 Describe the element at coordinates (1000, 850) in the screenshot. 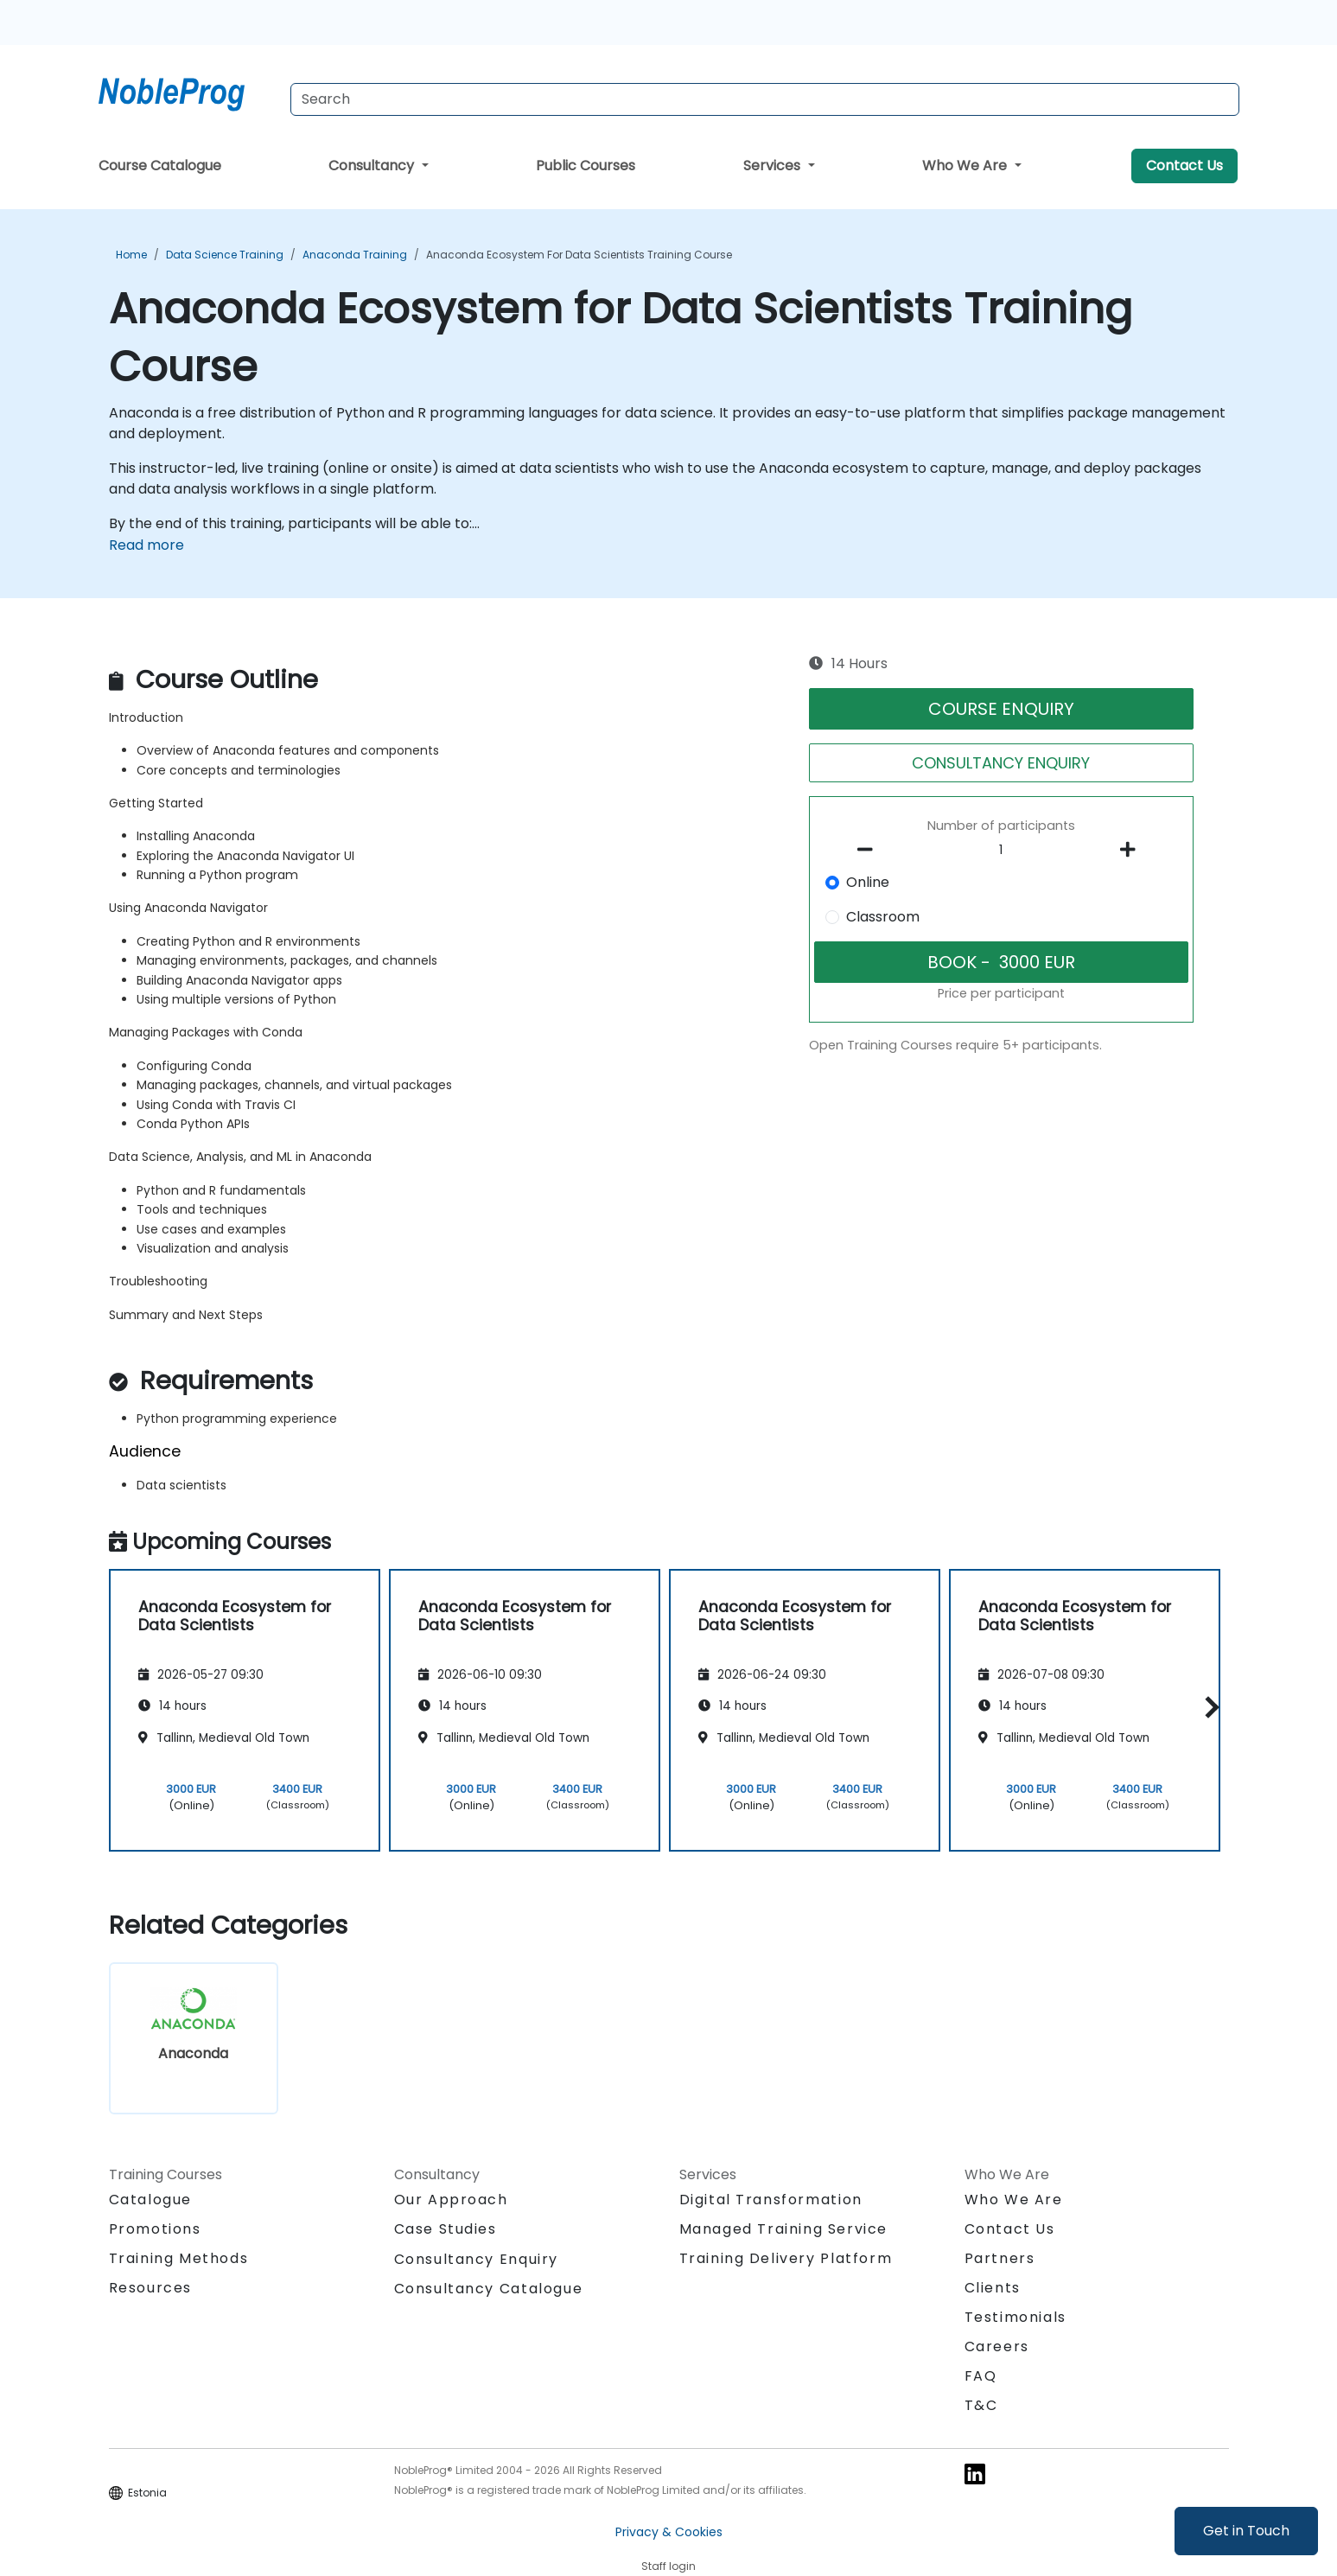

I see `[How many participant will be on the course?]` at that location.